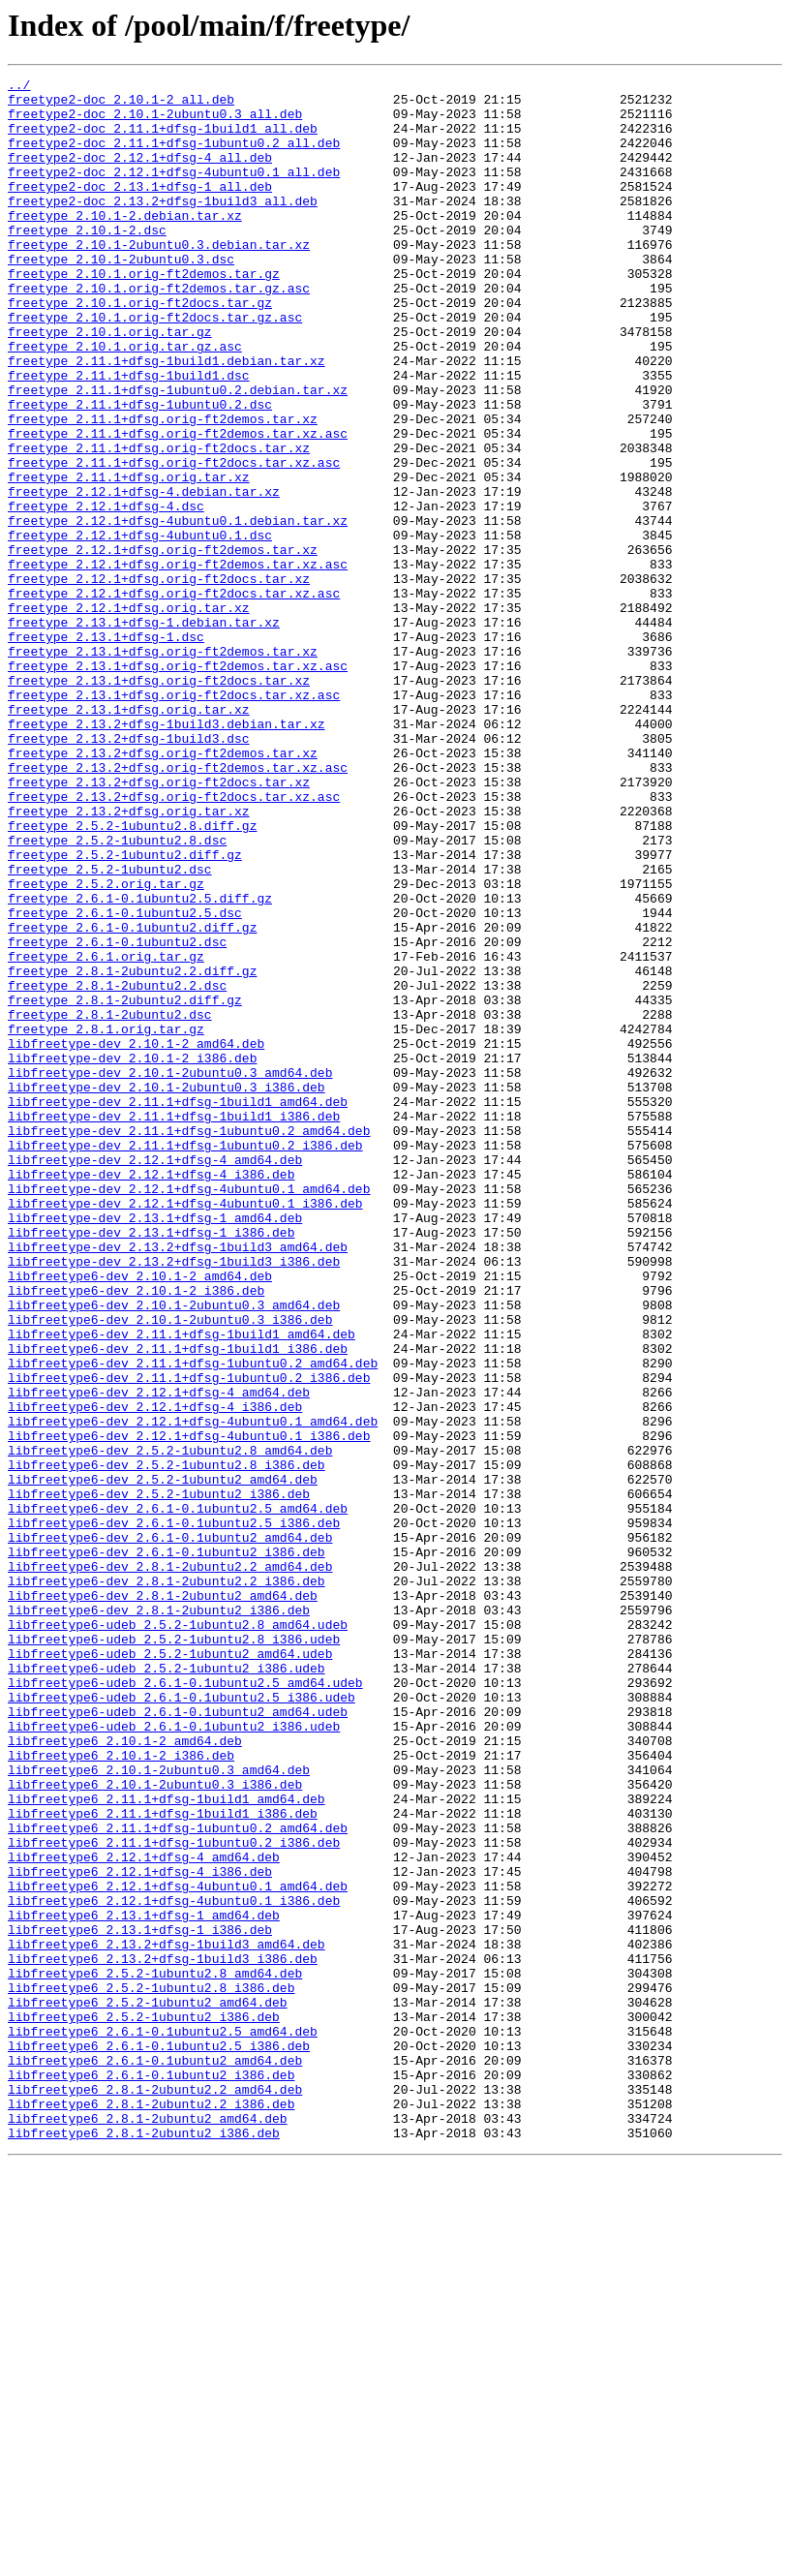  Describe the element at coordinates (110, 383) in the screenshot. I see `freetype_2.10.1.orig.tar.gz` at that location.